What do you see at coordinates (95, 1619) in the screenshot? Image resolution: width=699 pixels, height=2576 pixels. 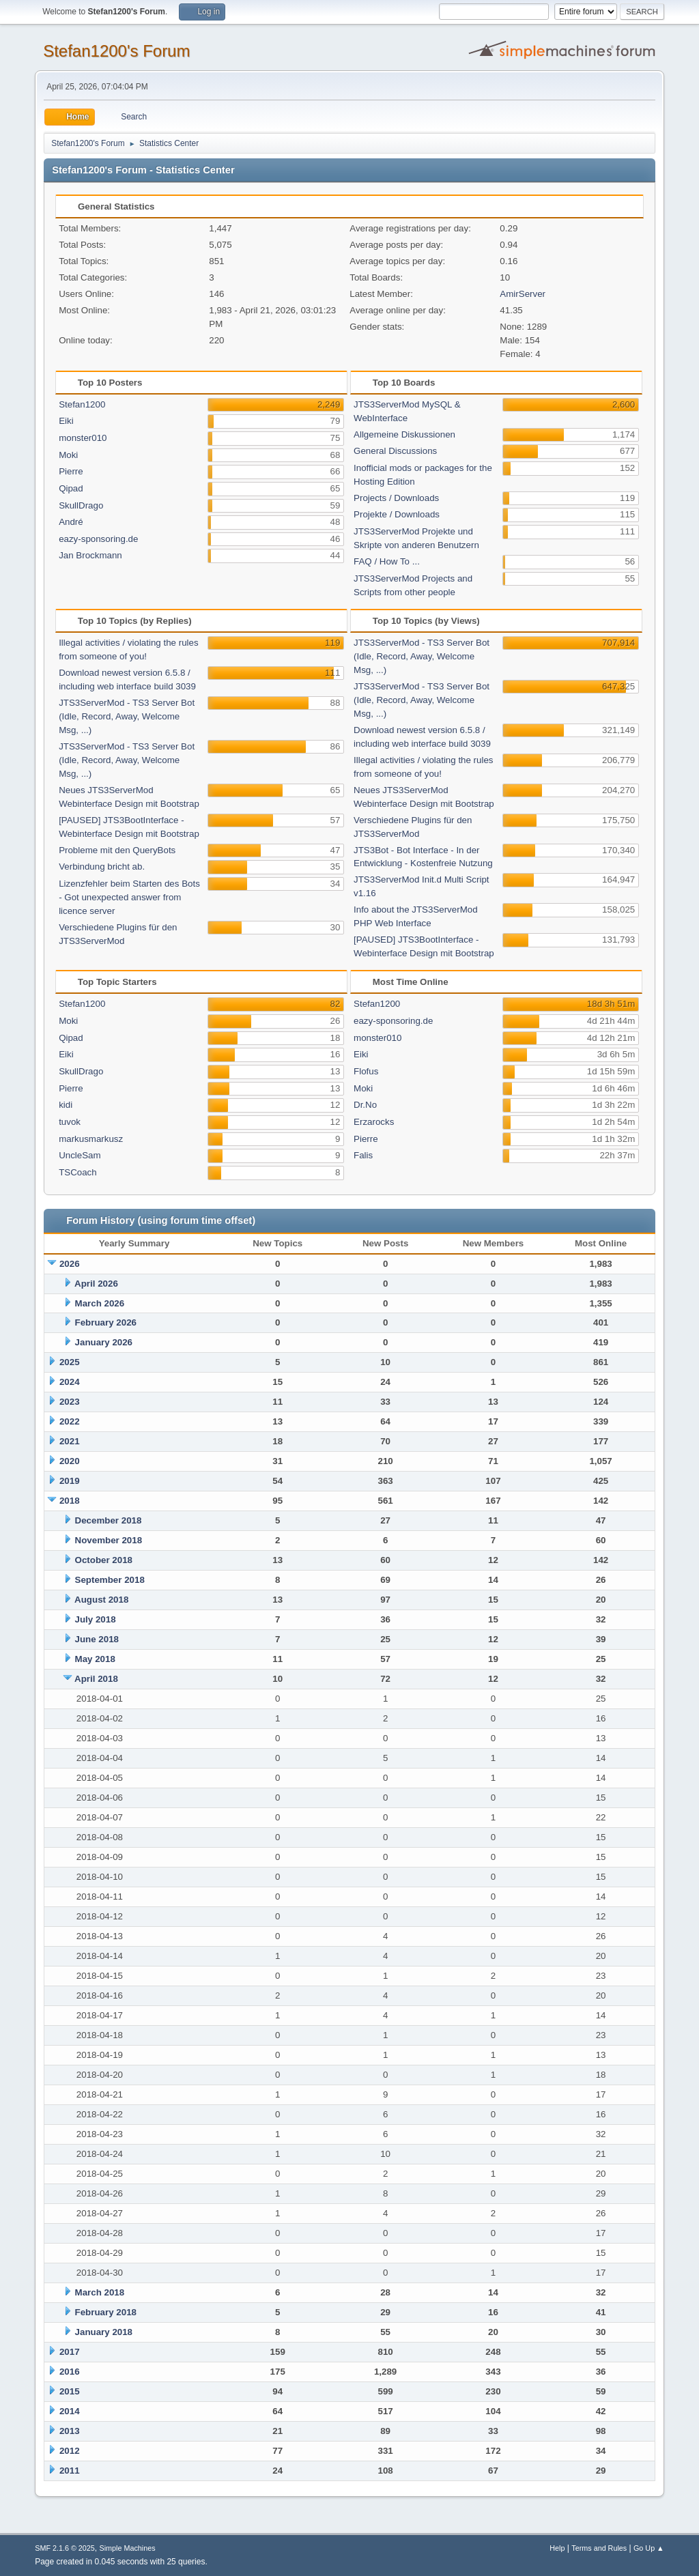 I see `July 2018` at bounding box center [95, 1619].